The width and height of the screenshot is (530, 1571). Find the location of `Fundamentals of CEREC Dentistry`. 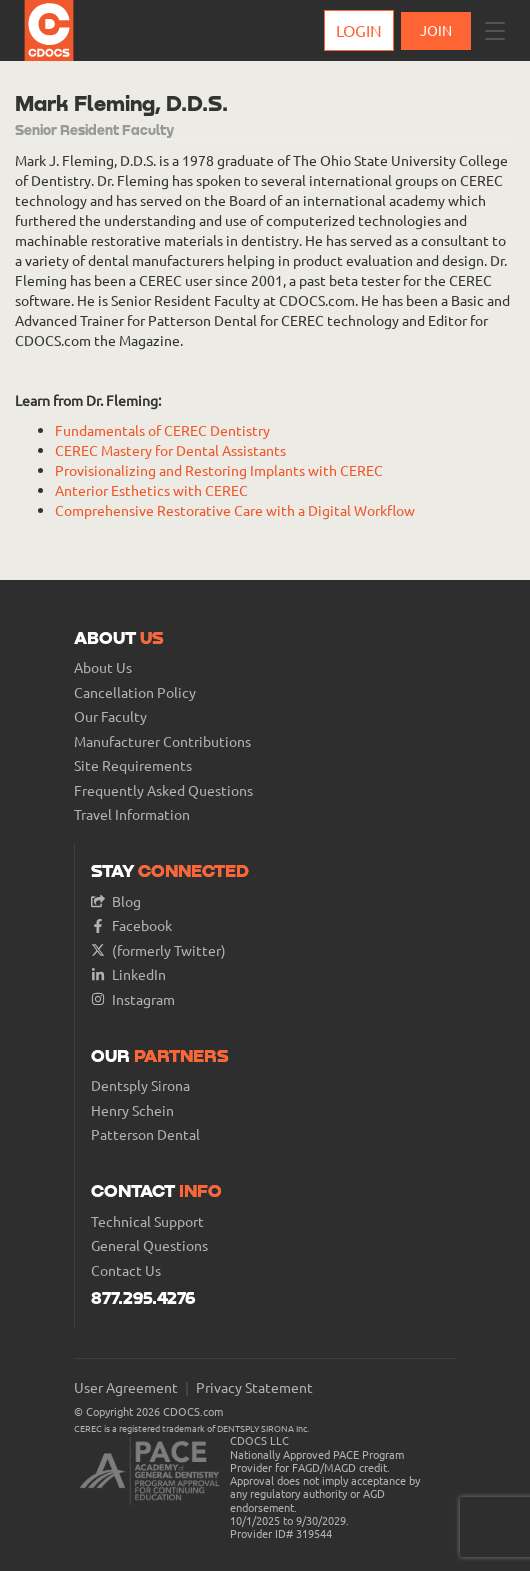

Fundamentals of CEREC Dentistry is located at coordinates (162, 430).